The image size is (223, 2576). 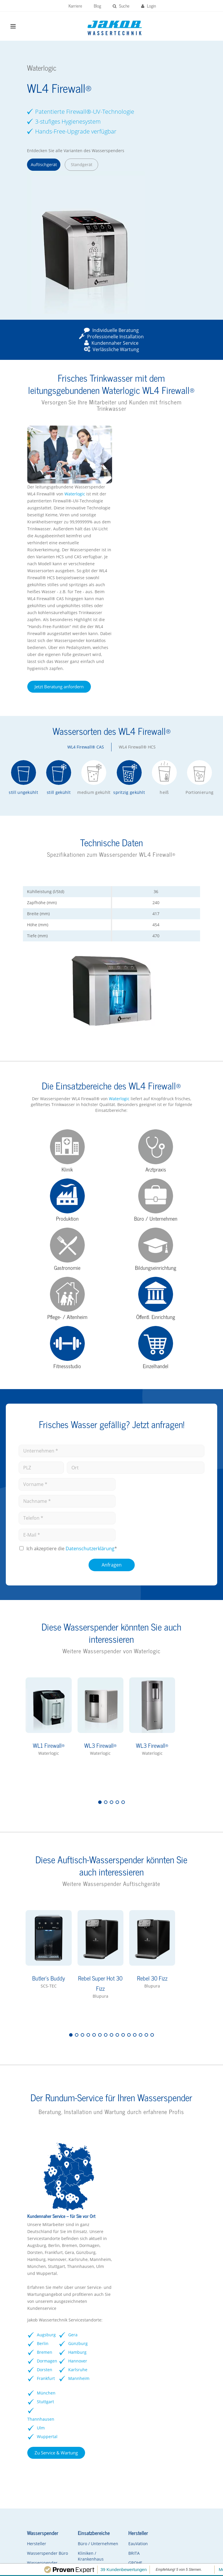 What do you see at coordinates (153, 2237) in the screenshot?
I see `Karlsruhe` at bounding box center [153, 2237].